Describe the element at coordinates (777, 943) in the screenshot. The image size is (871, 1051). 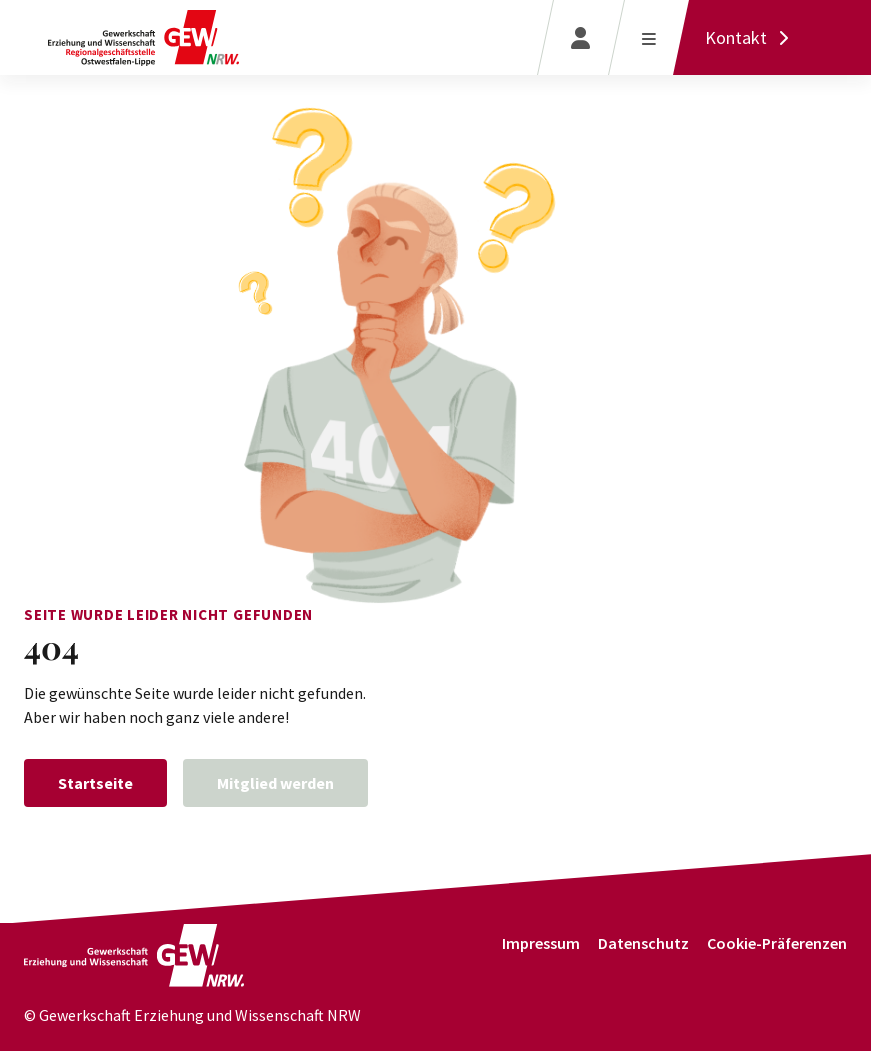
I see `Cookie-Präferenzen` at that location.